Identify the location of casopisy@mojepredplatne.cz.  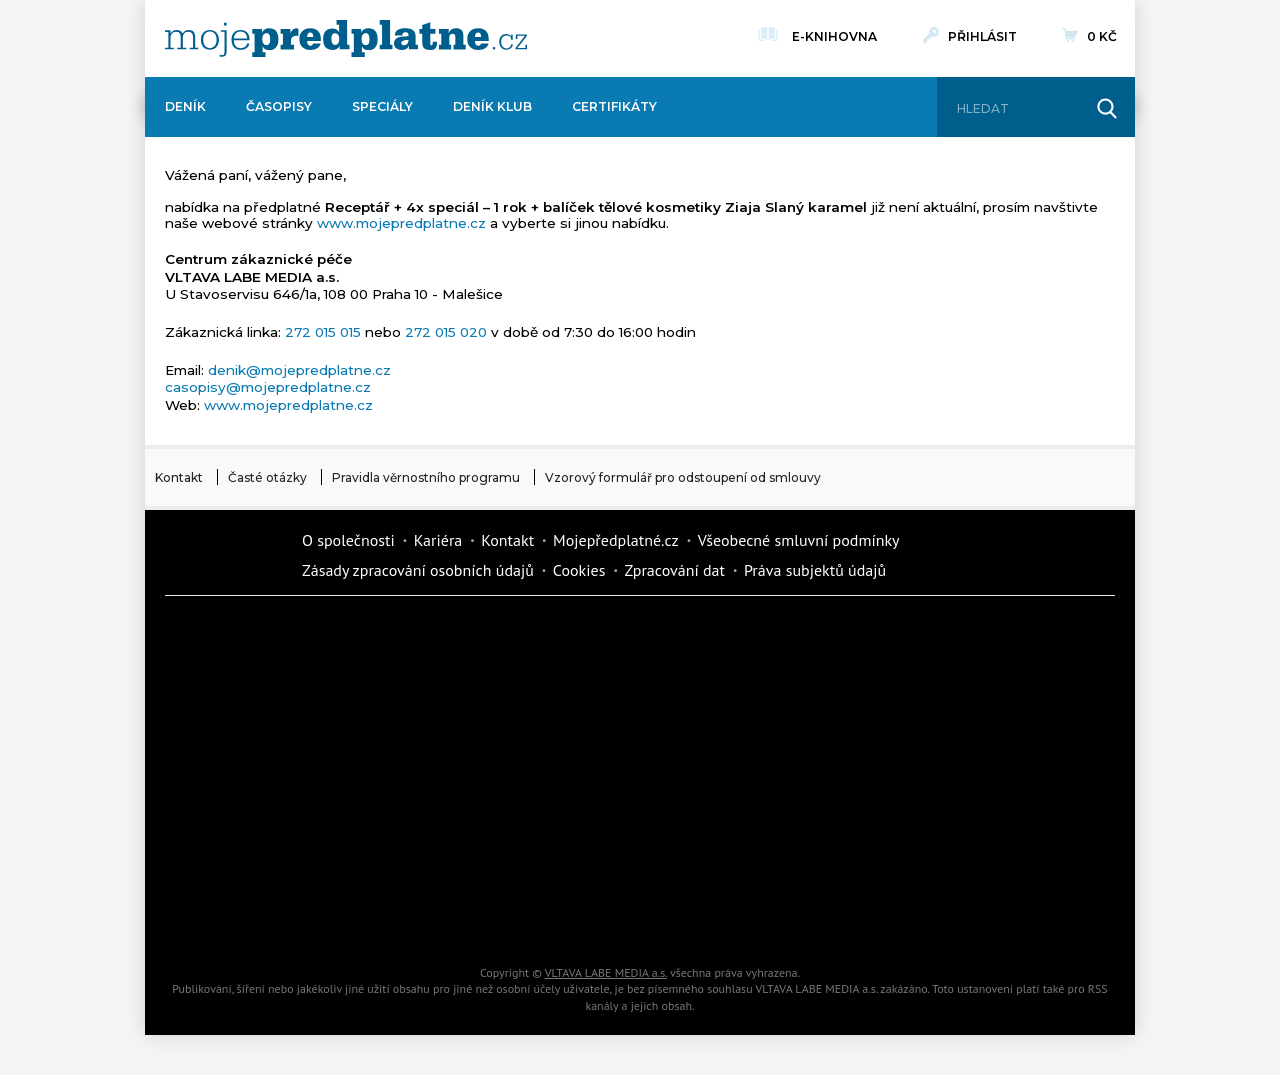
(268, 387).